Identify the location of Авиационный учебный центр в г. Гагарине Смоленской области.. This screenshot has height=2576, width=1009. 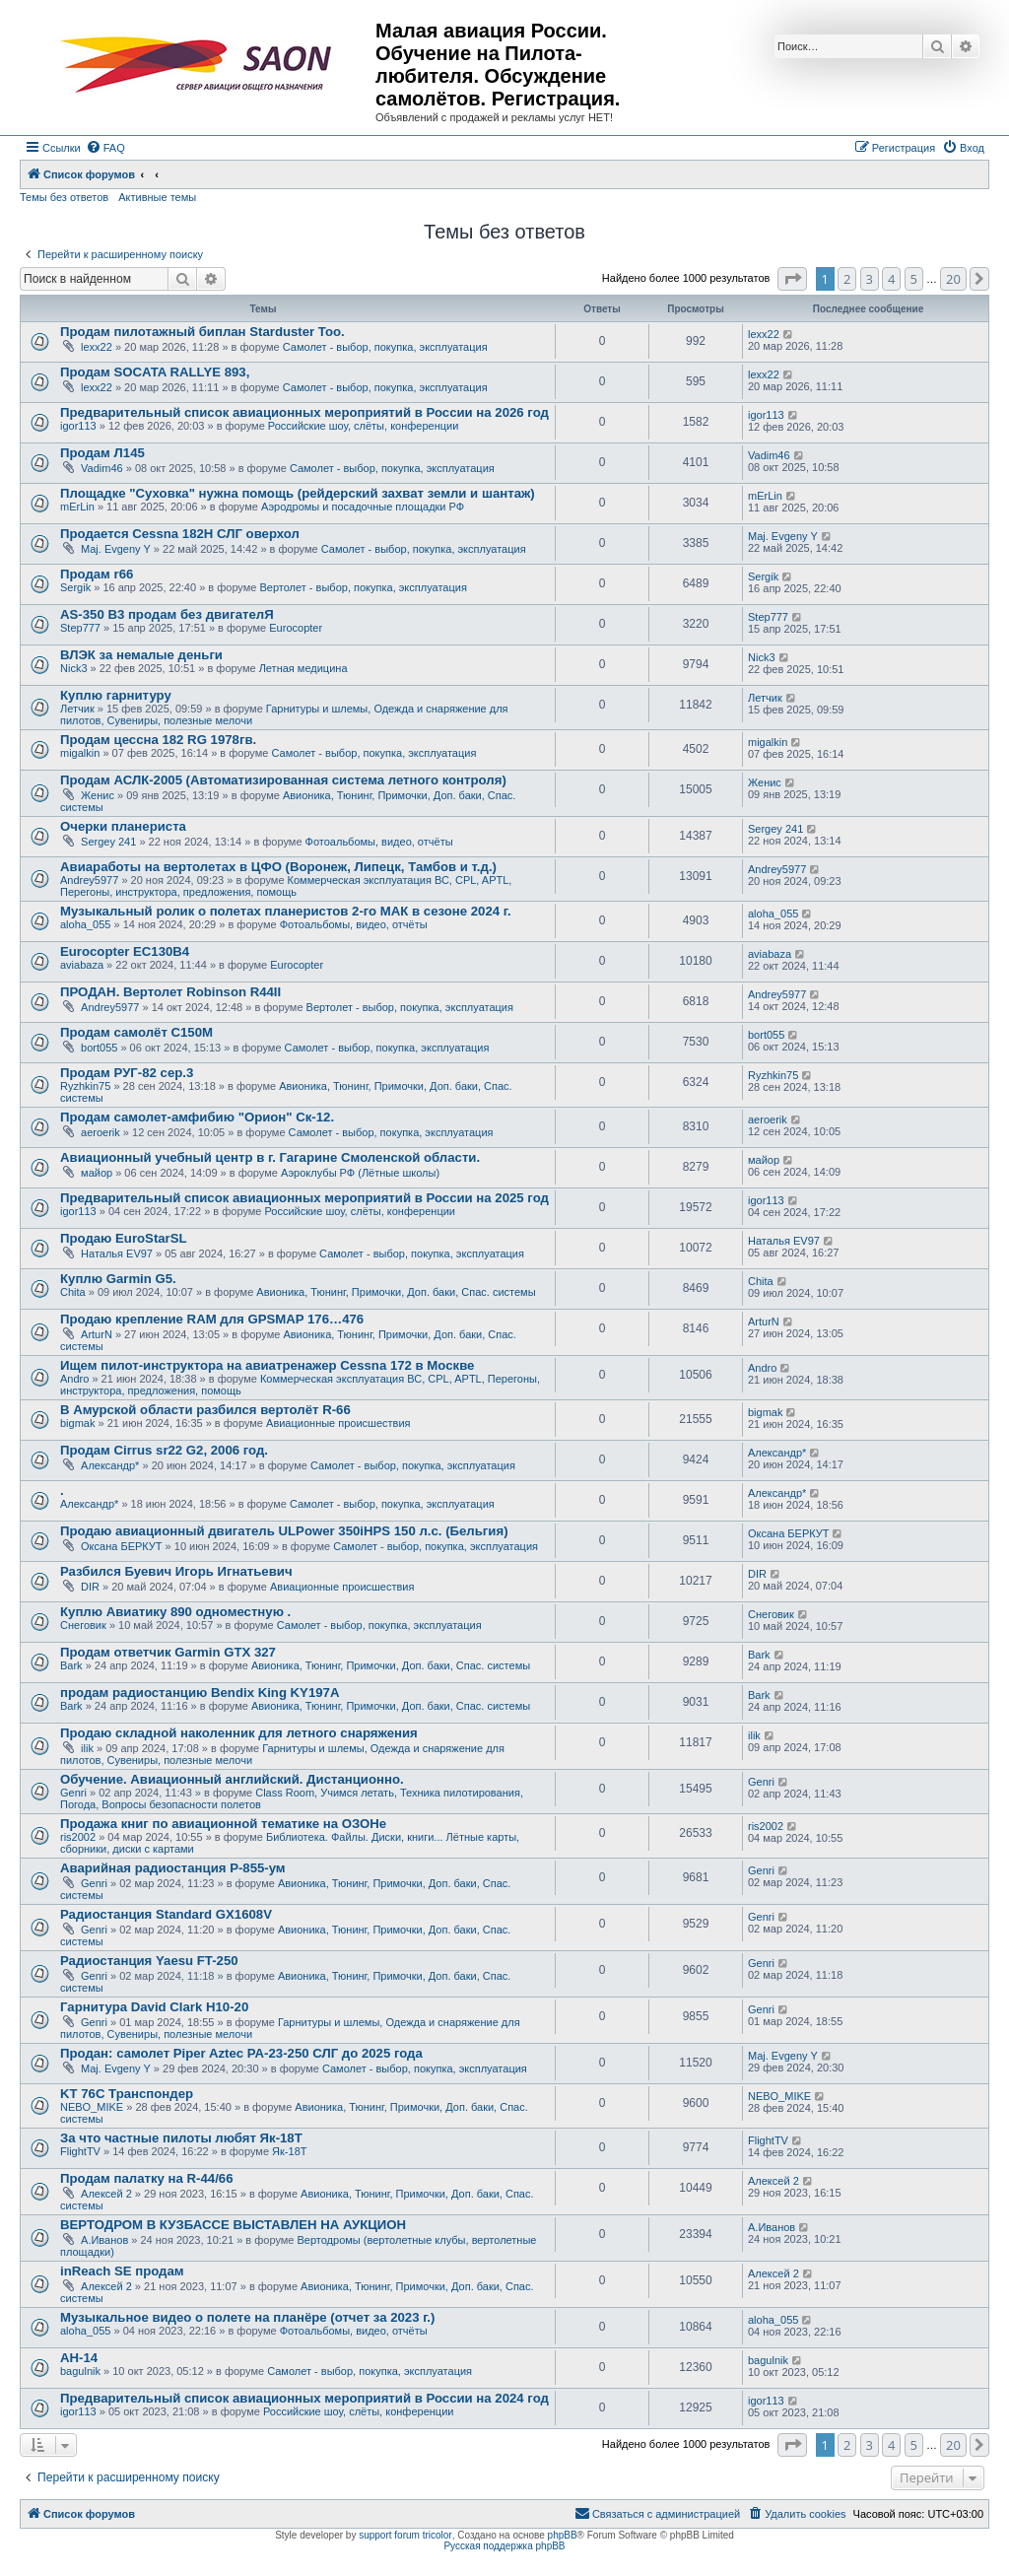
(270, 1157).